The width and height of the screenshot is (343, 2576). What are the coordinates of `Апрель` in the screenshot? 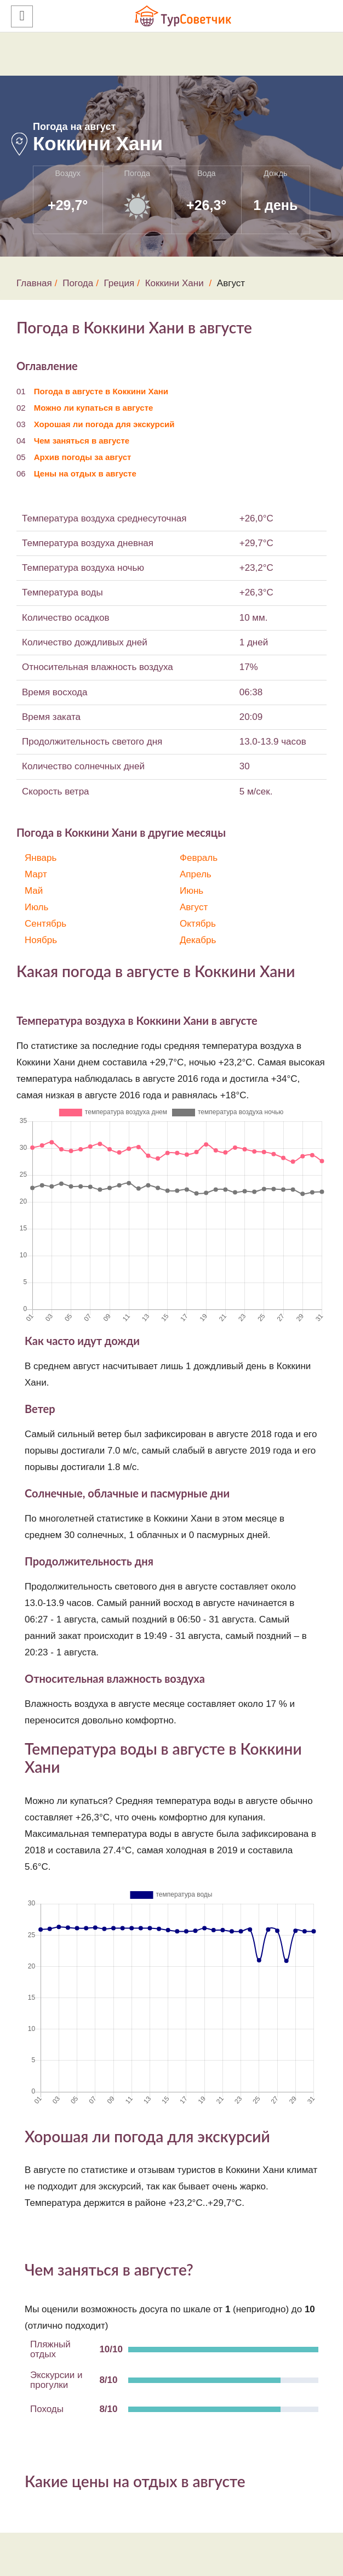 It's located at (195, 874).